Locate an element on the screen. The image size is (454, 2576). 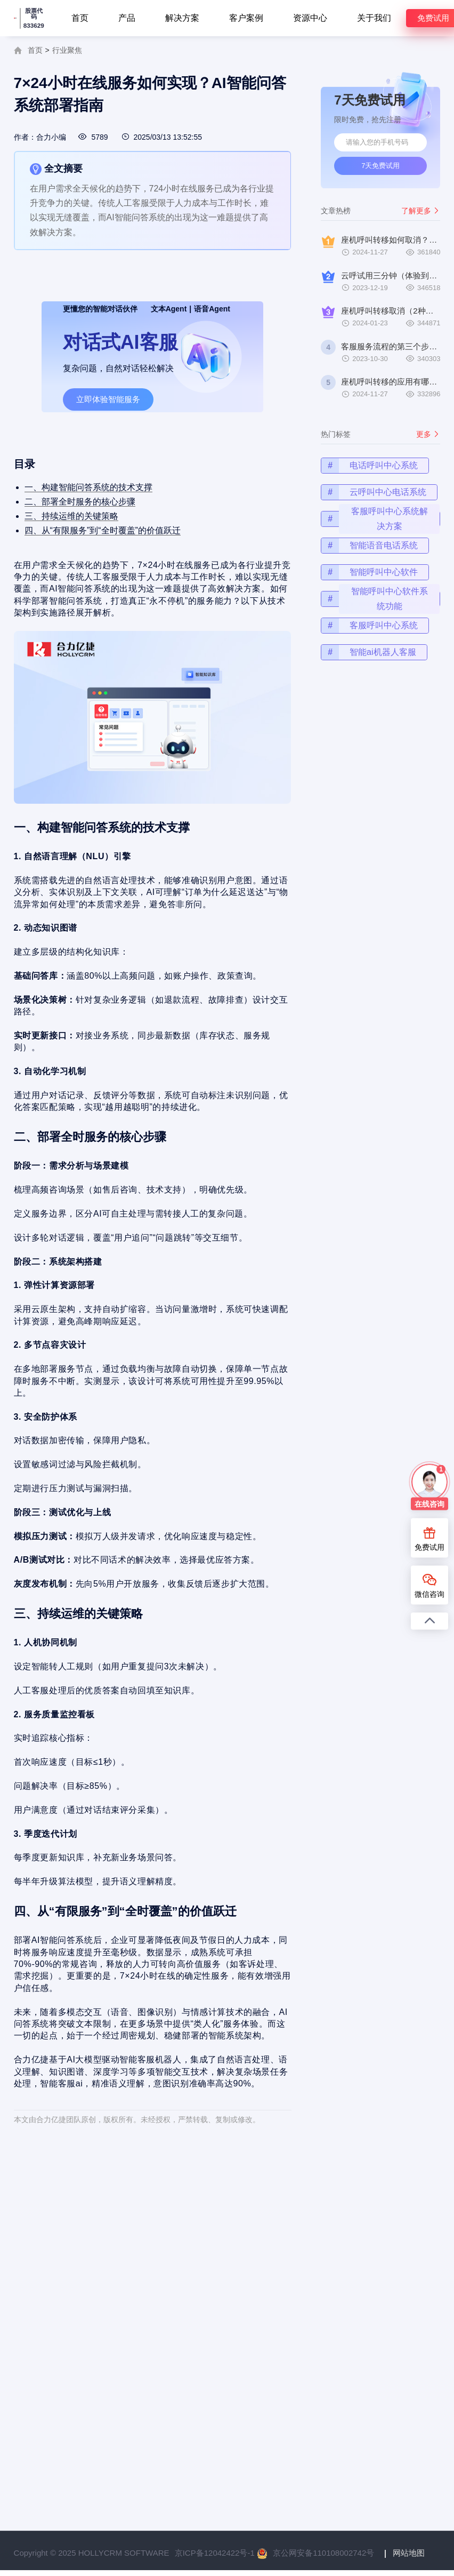
7天免费试用 is located at coordinates (380, 166).